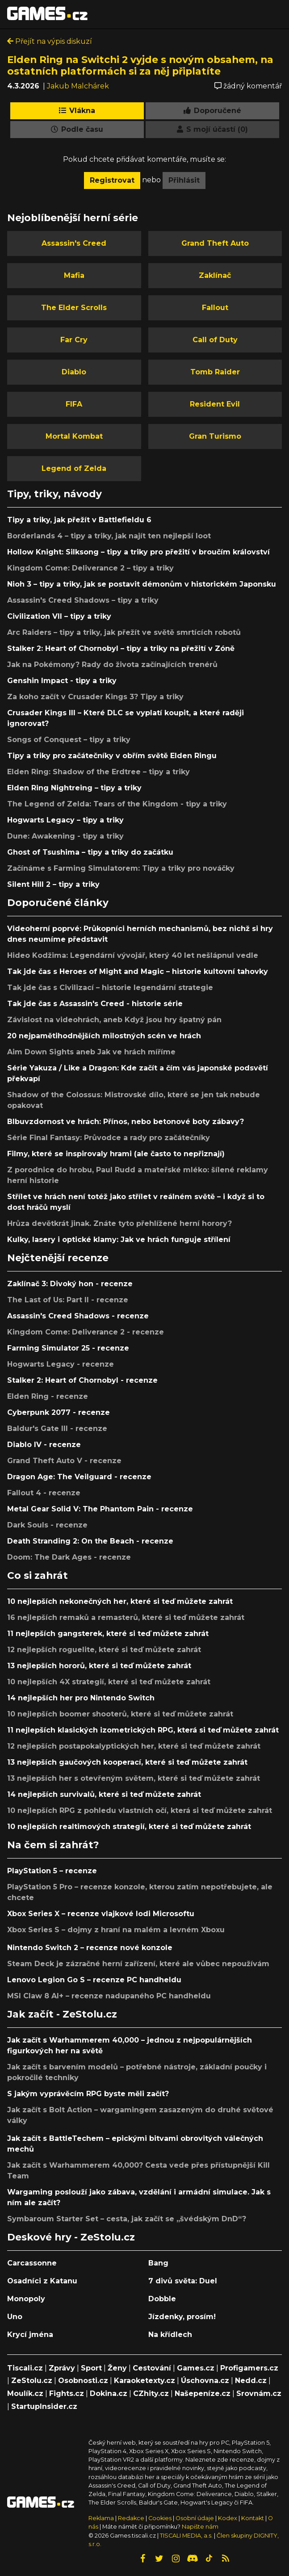  Describe the element at coordinates (182, 2316) in the screenshot. I see `Jízdenky, prosím!` at that location.